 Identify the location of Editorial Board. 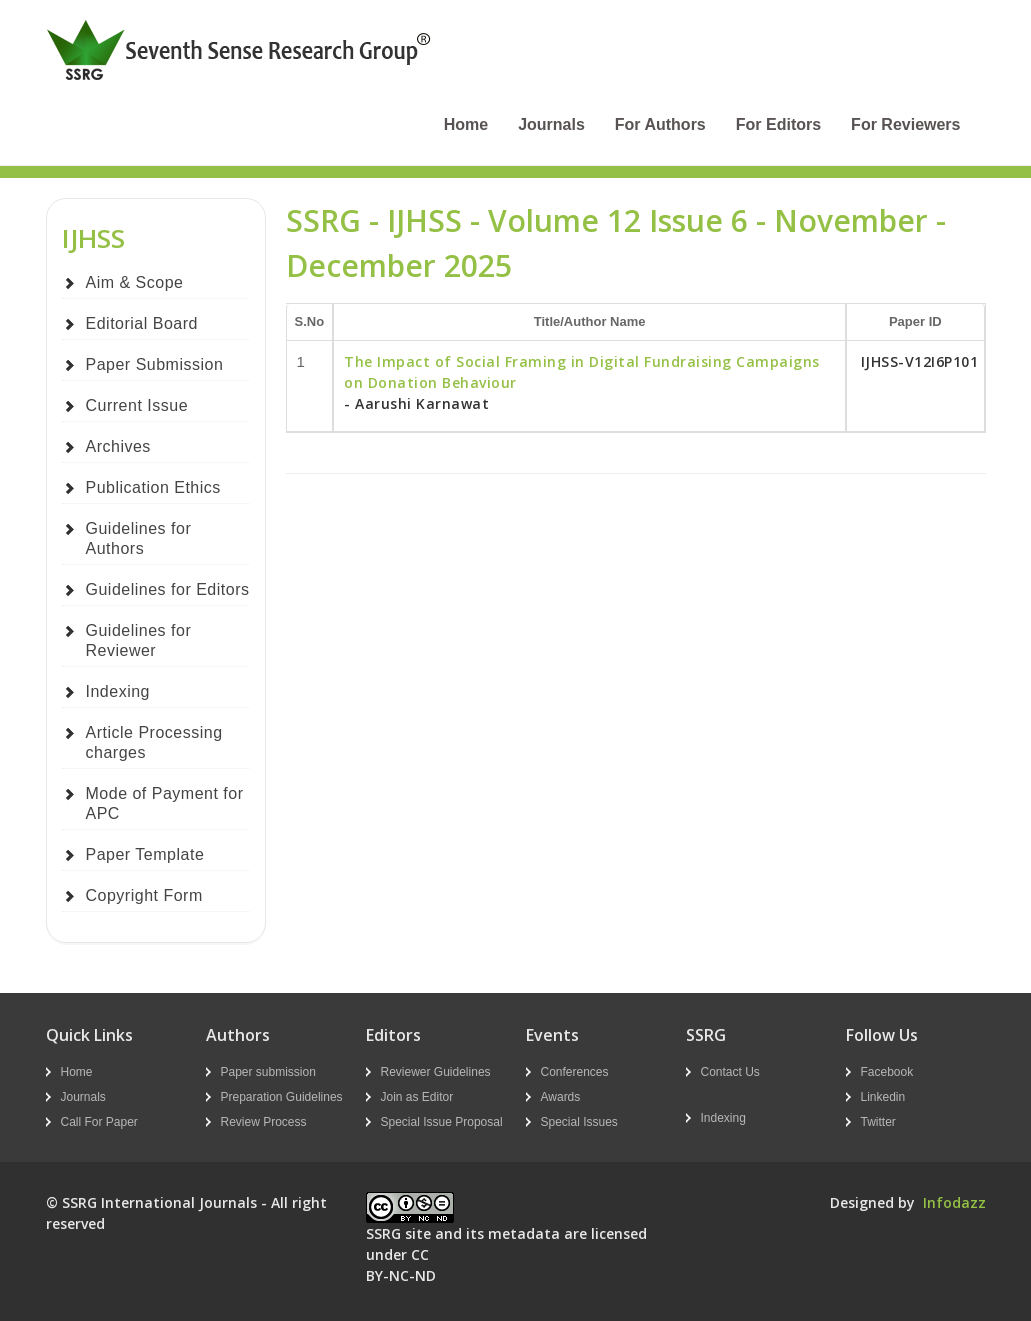
(142, 323).